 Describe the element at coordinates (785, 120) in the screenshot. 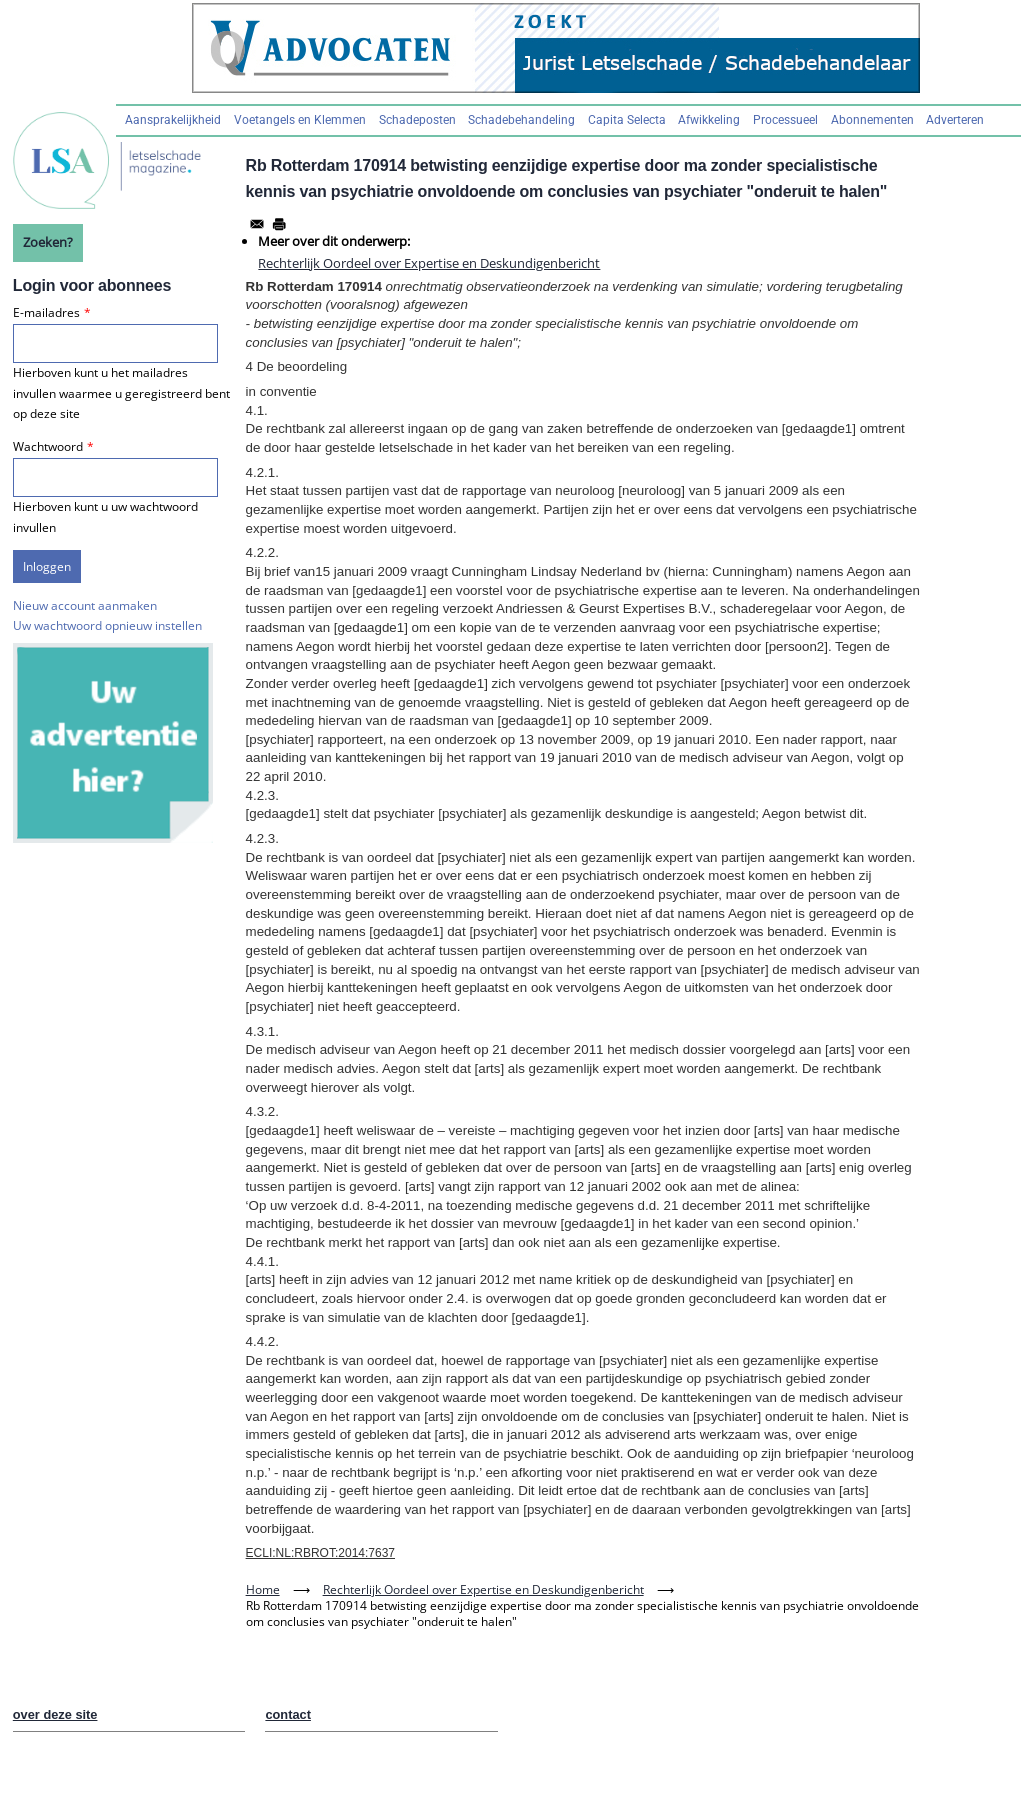

I see `Processueel` at that location.